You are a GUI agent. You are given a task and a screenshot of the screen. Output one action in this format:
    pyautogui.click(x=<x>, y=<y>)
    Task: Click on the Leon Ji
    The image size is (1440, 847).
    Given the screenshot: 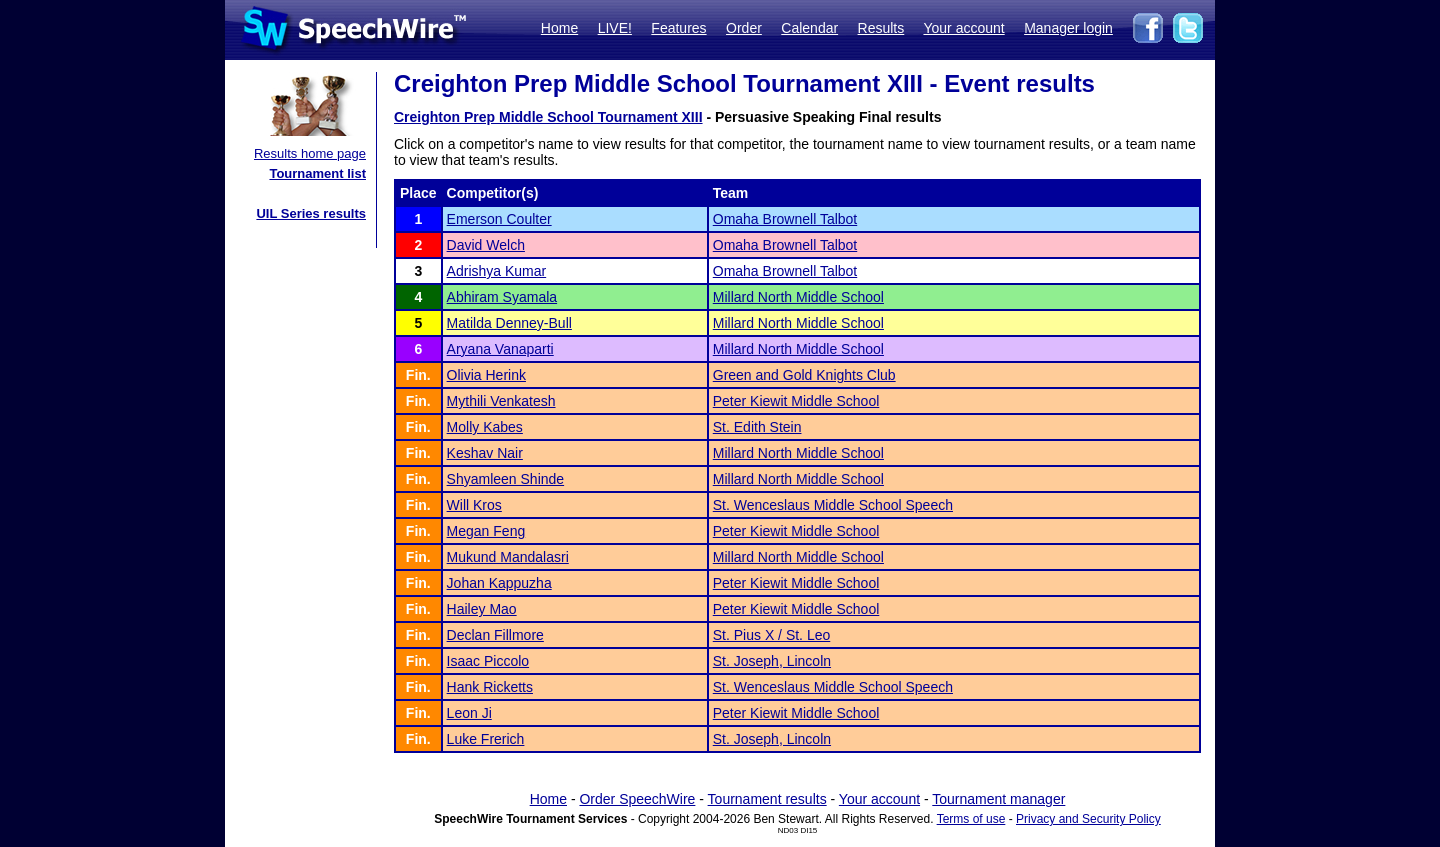 What is the action you would take?
    pyautogui.click(x=469, y=713)
    